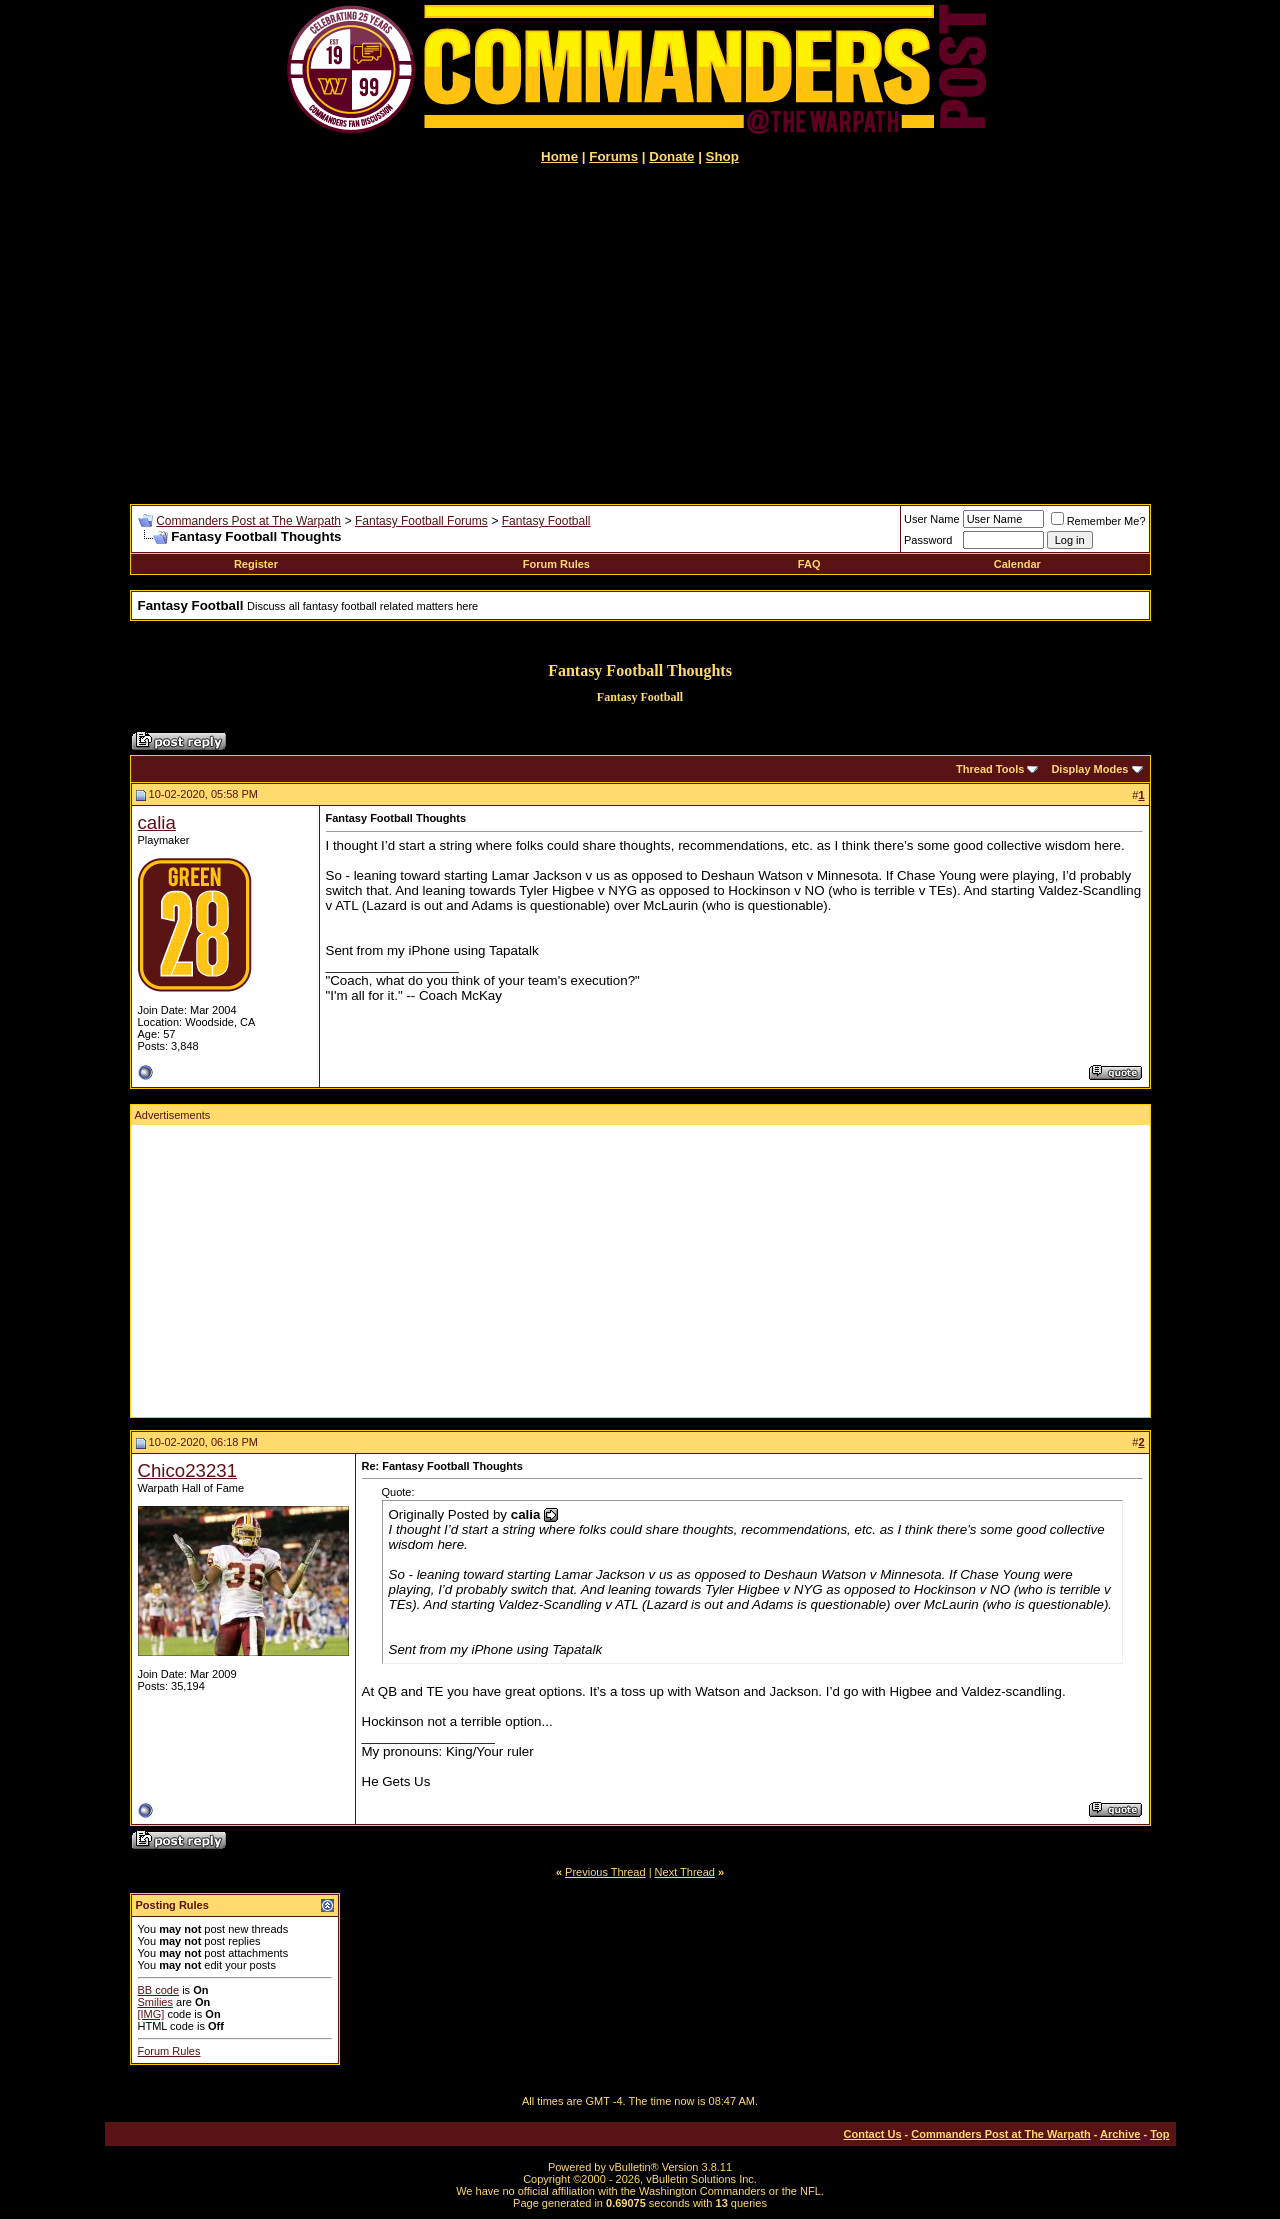 This screenshot has height=2219, width=1280. I want to click on Home, so click(559, 156).